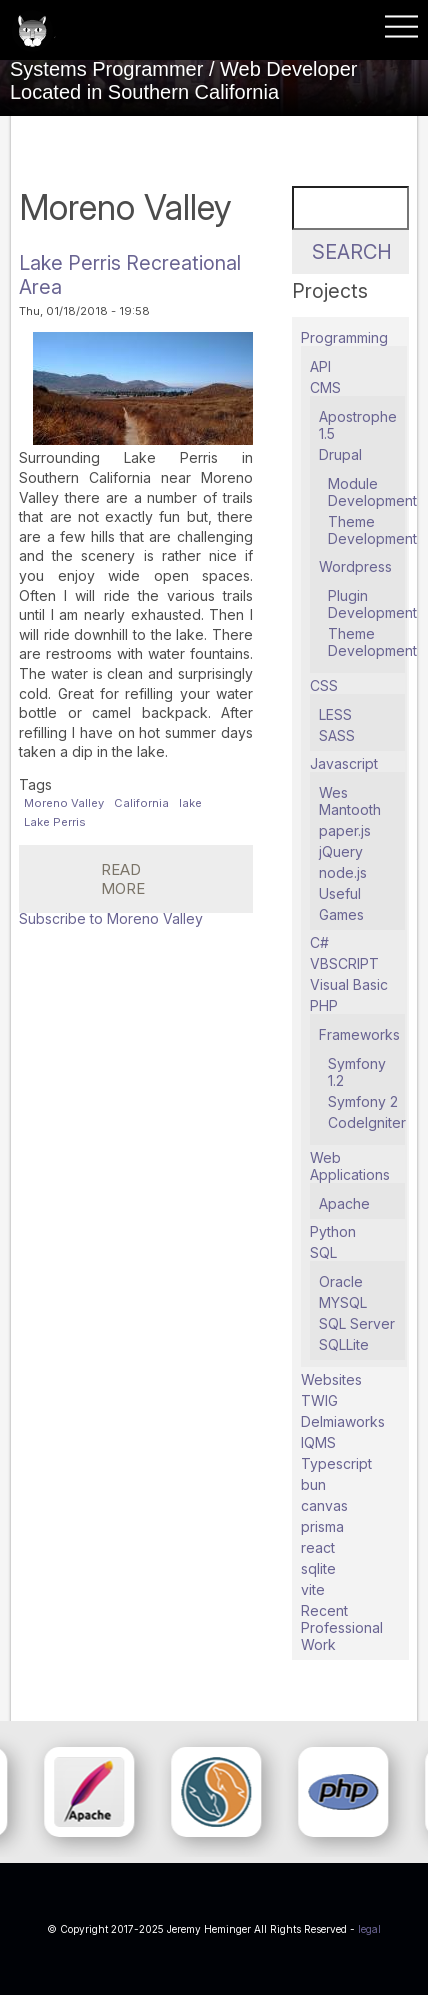  I want to click on Web Applications, so click(350, 1166).